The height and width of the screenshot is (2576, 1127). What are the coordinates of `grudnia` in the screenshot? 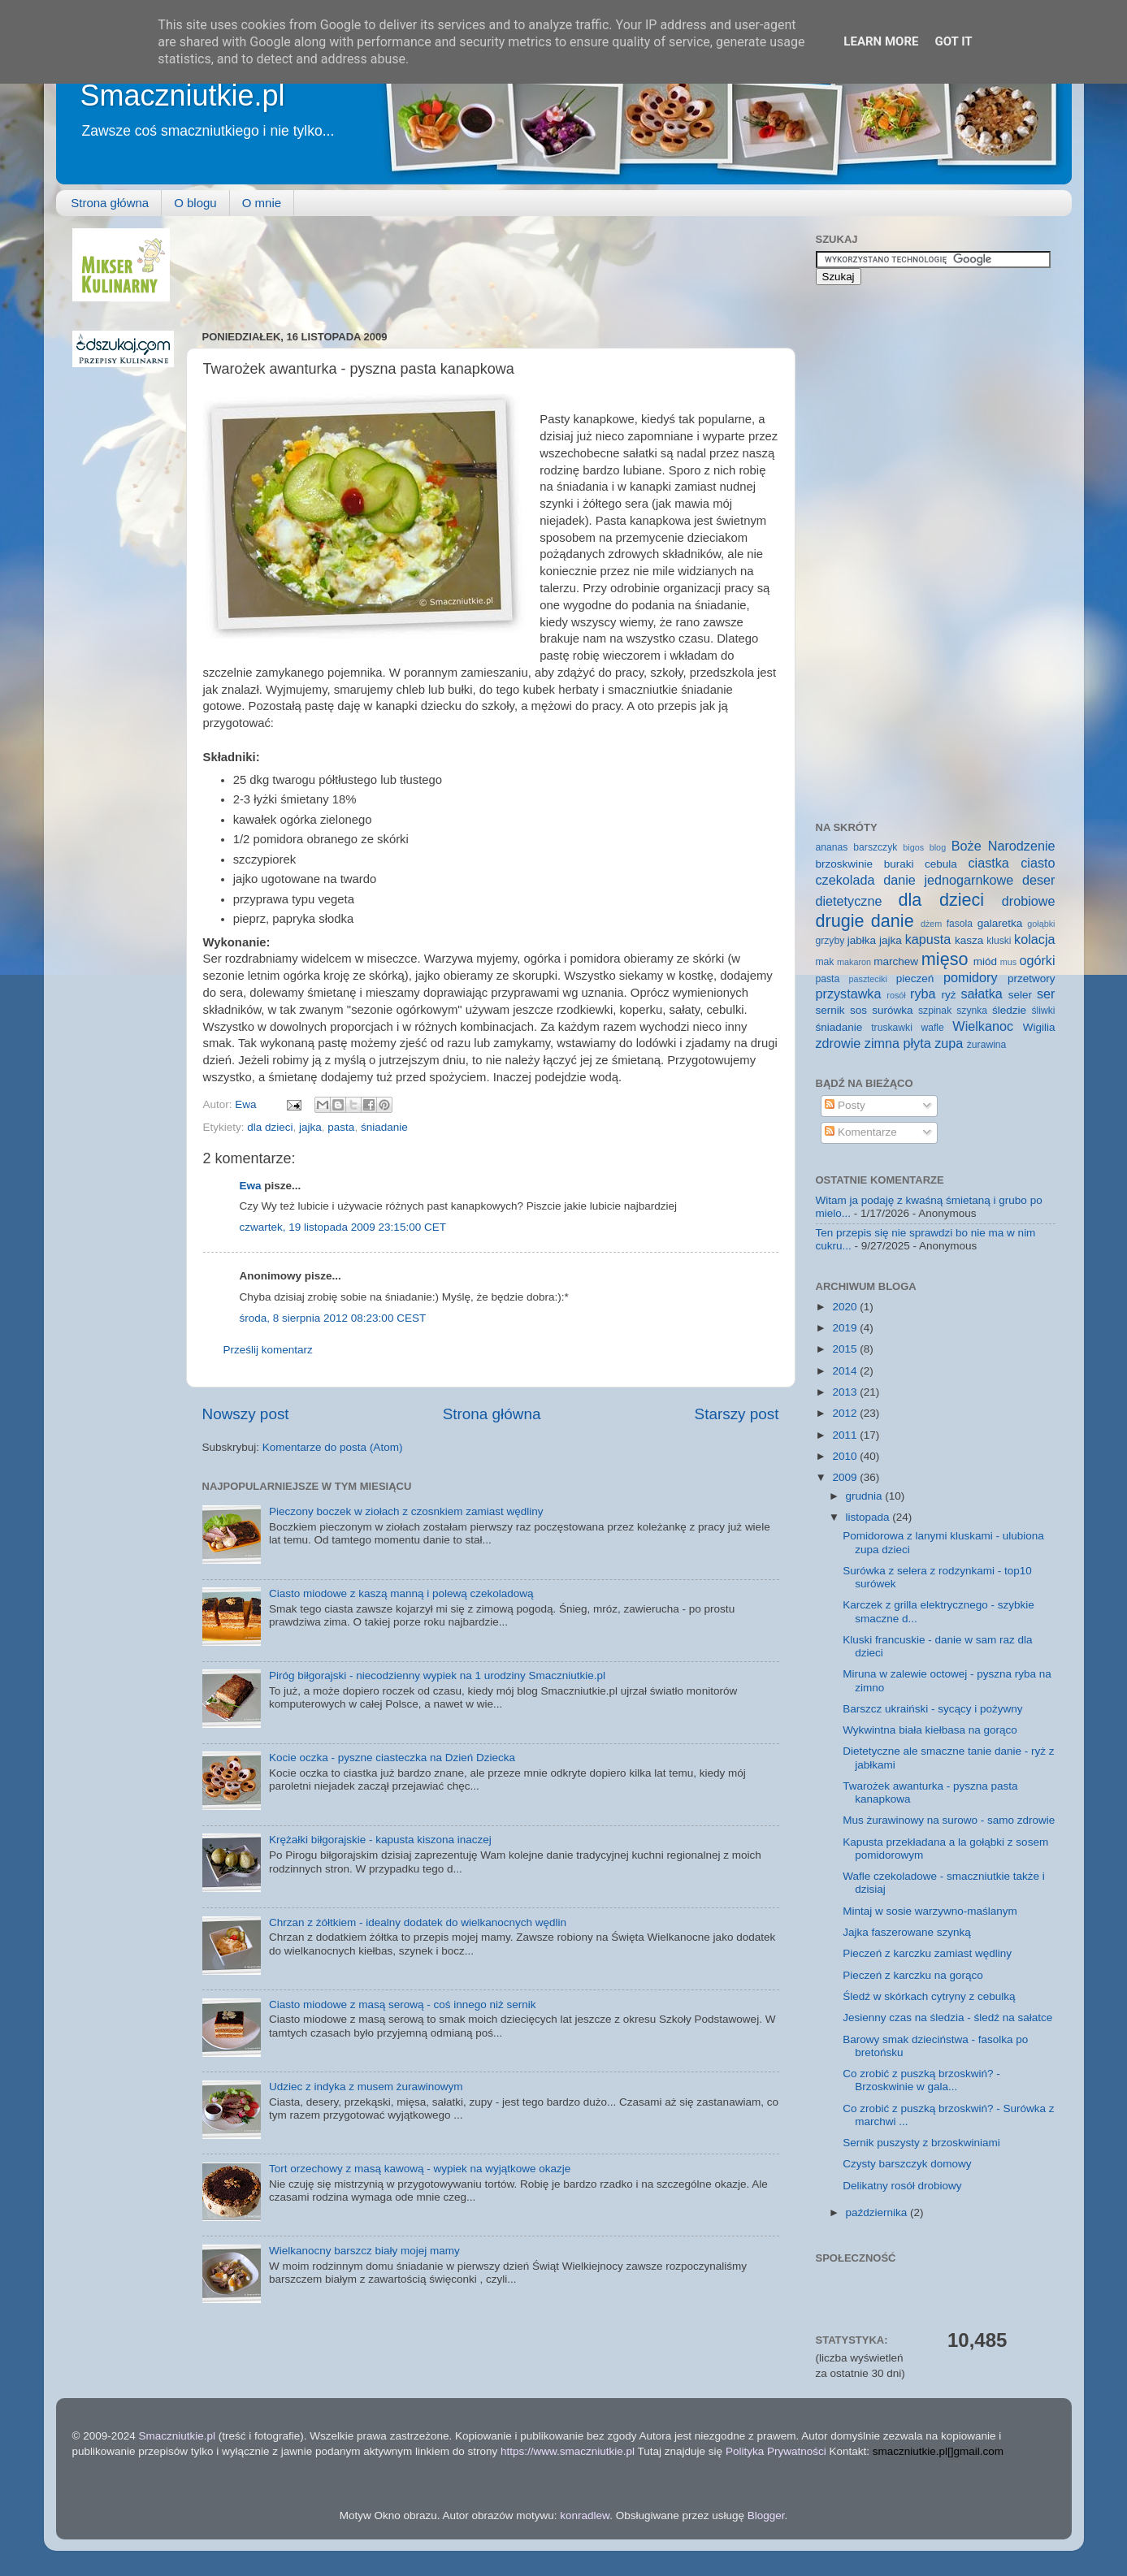 It's located at (866, 1496).